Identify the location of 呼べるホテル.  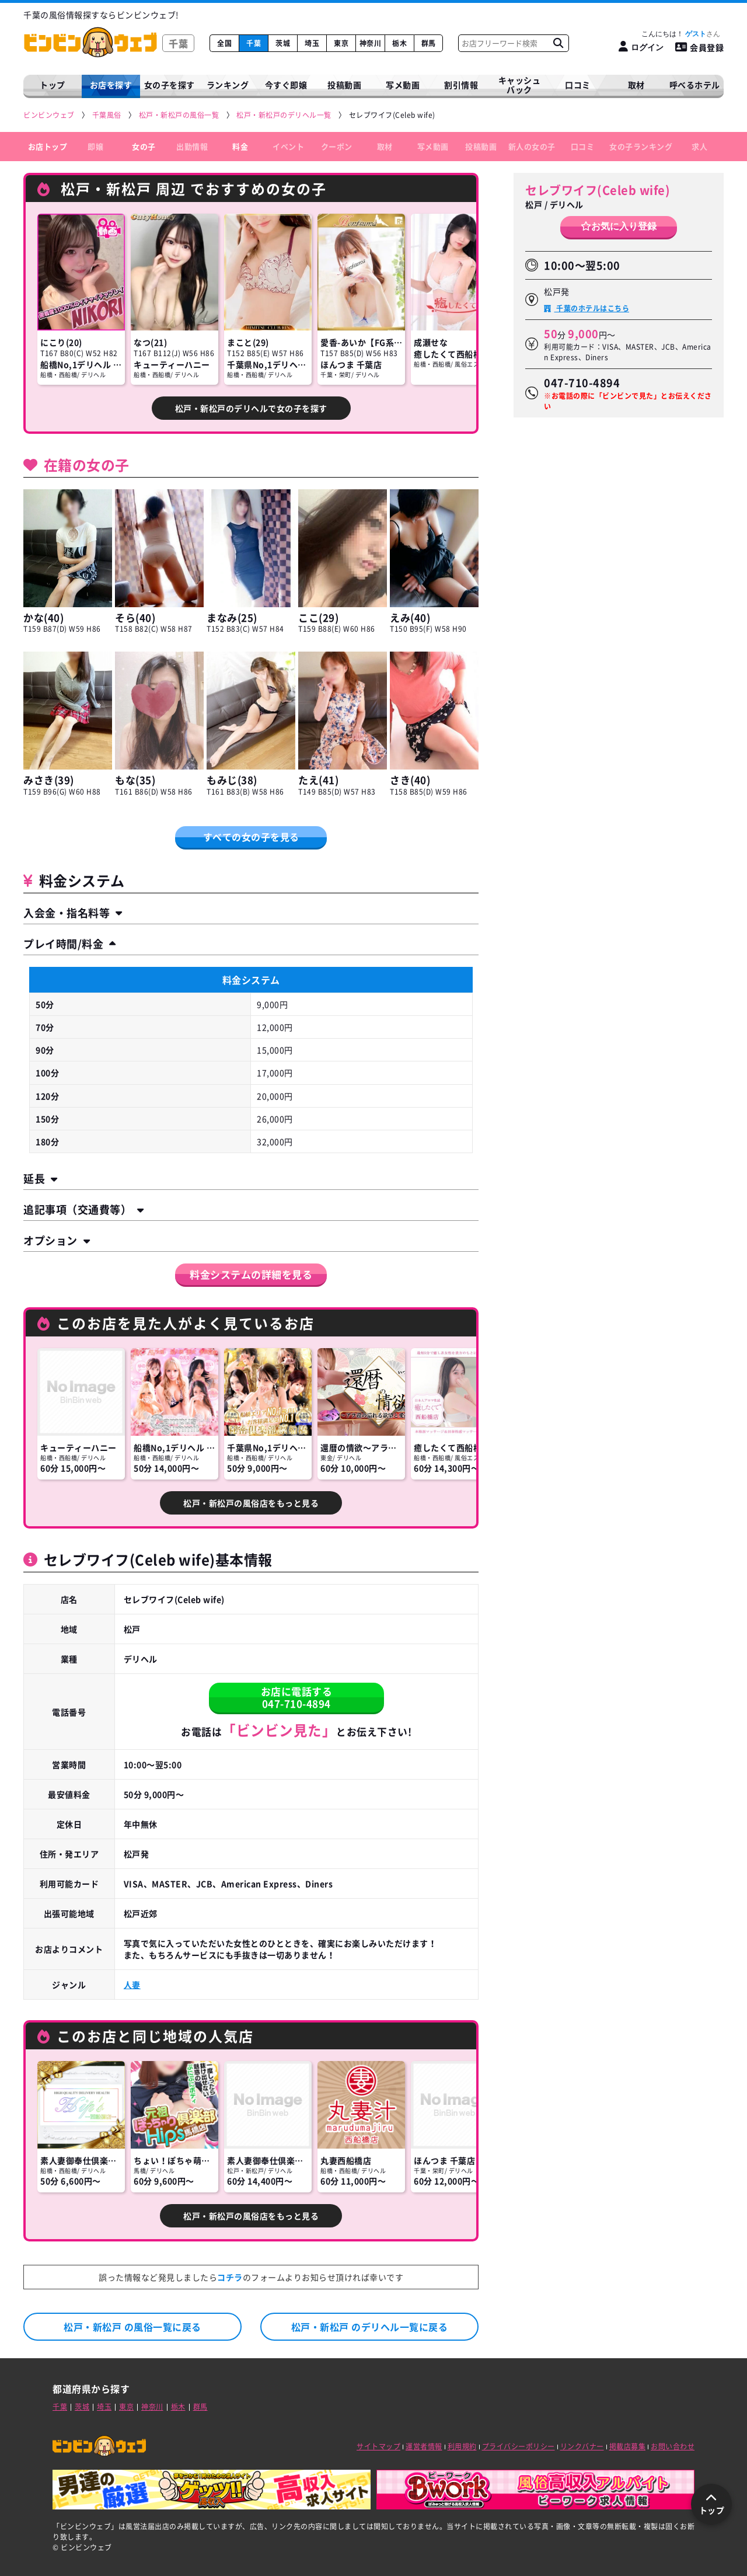
(694, 84).